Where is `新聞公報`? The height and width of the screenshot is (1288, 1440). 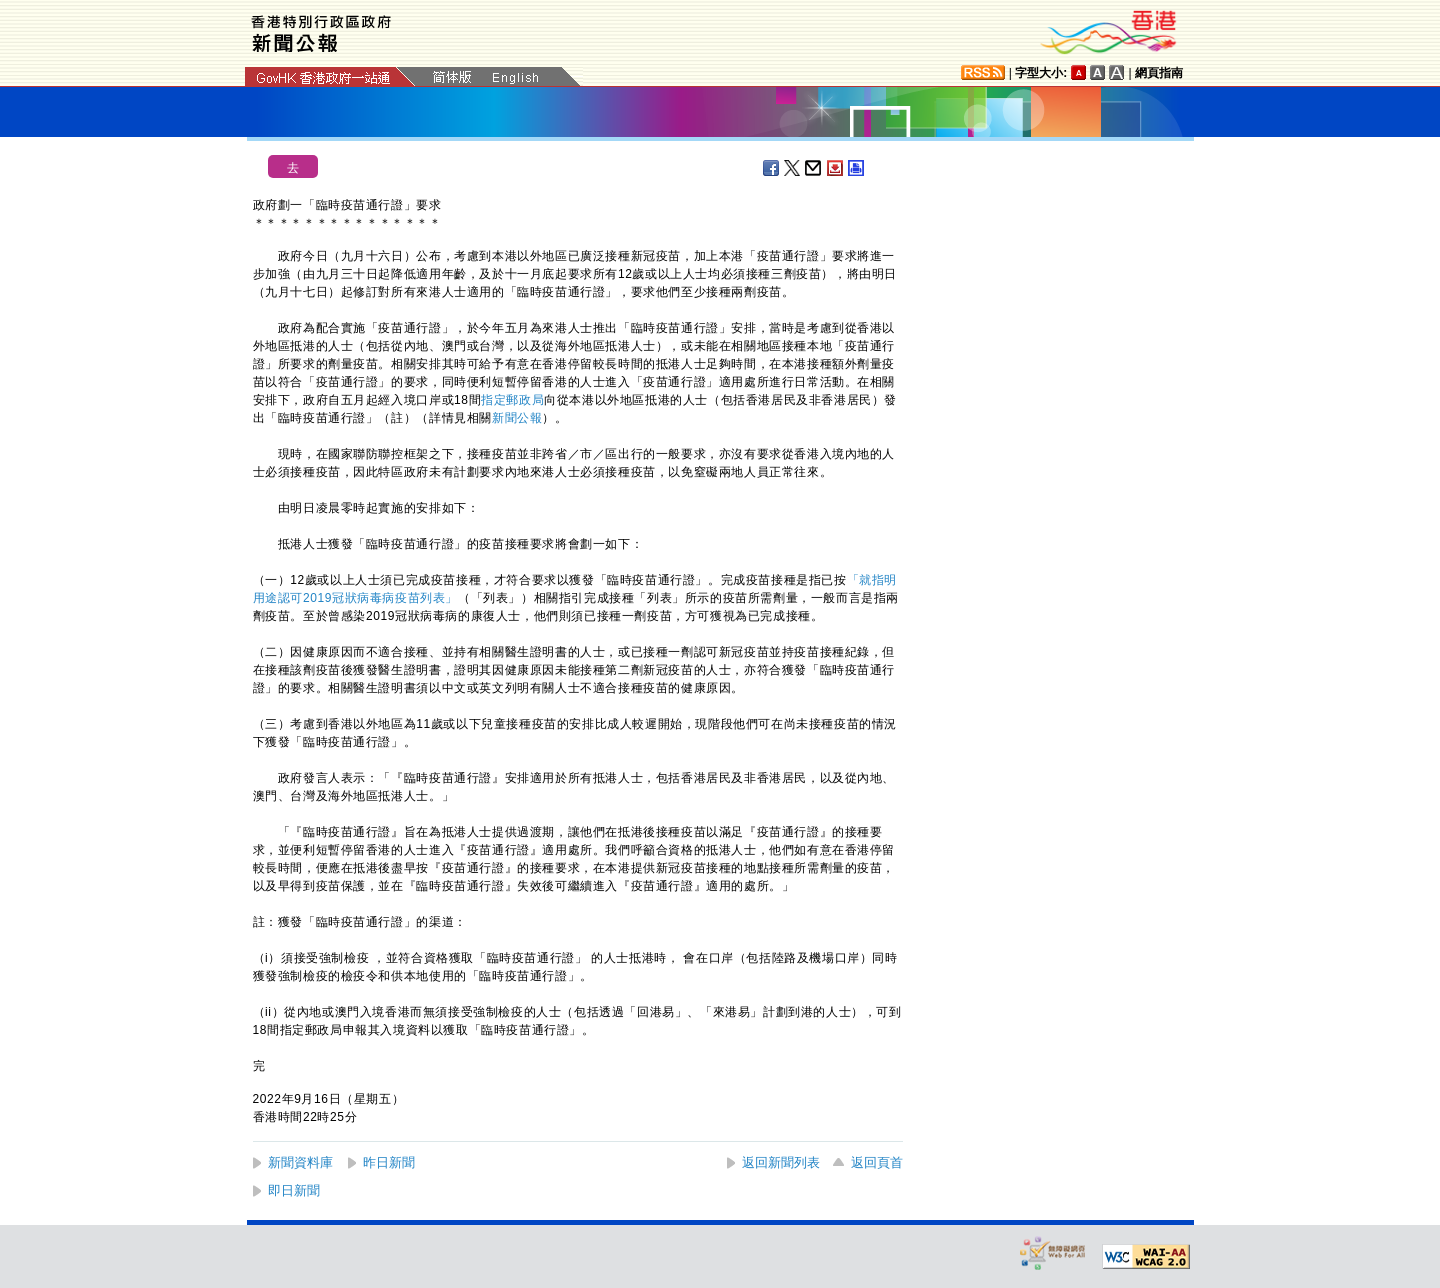 新聞公報 is located at coordinates (517, 418).